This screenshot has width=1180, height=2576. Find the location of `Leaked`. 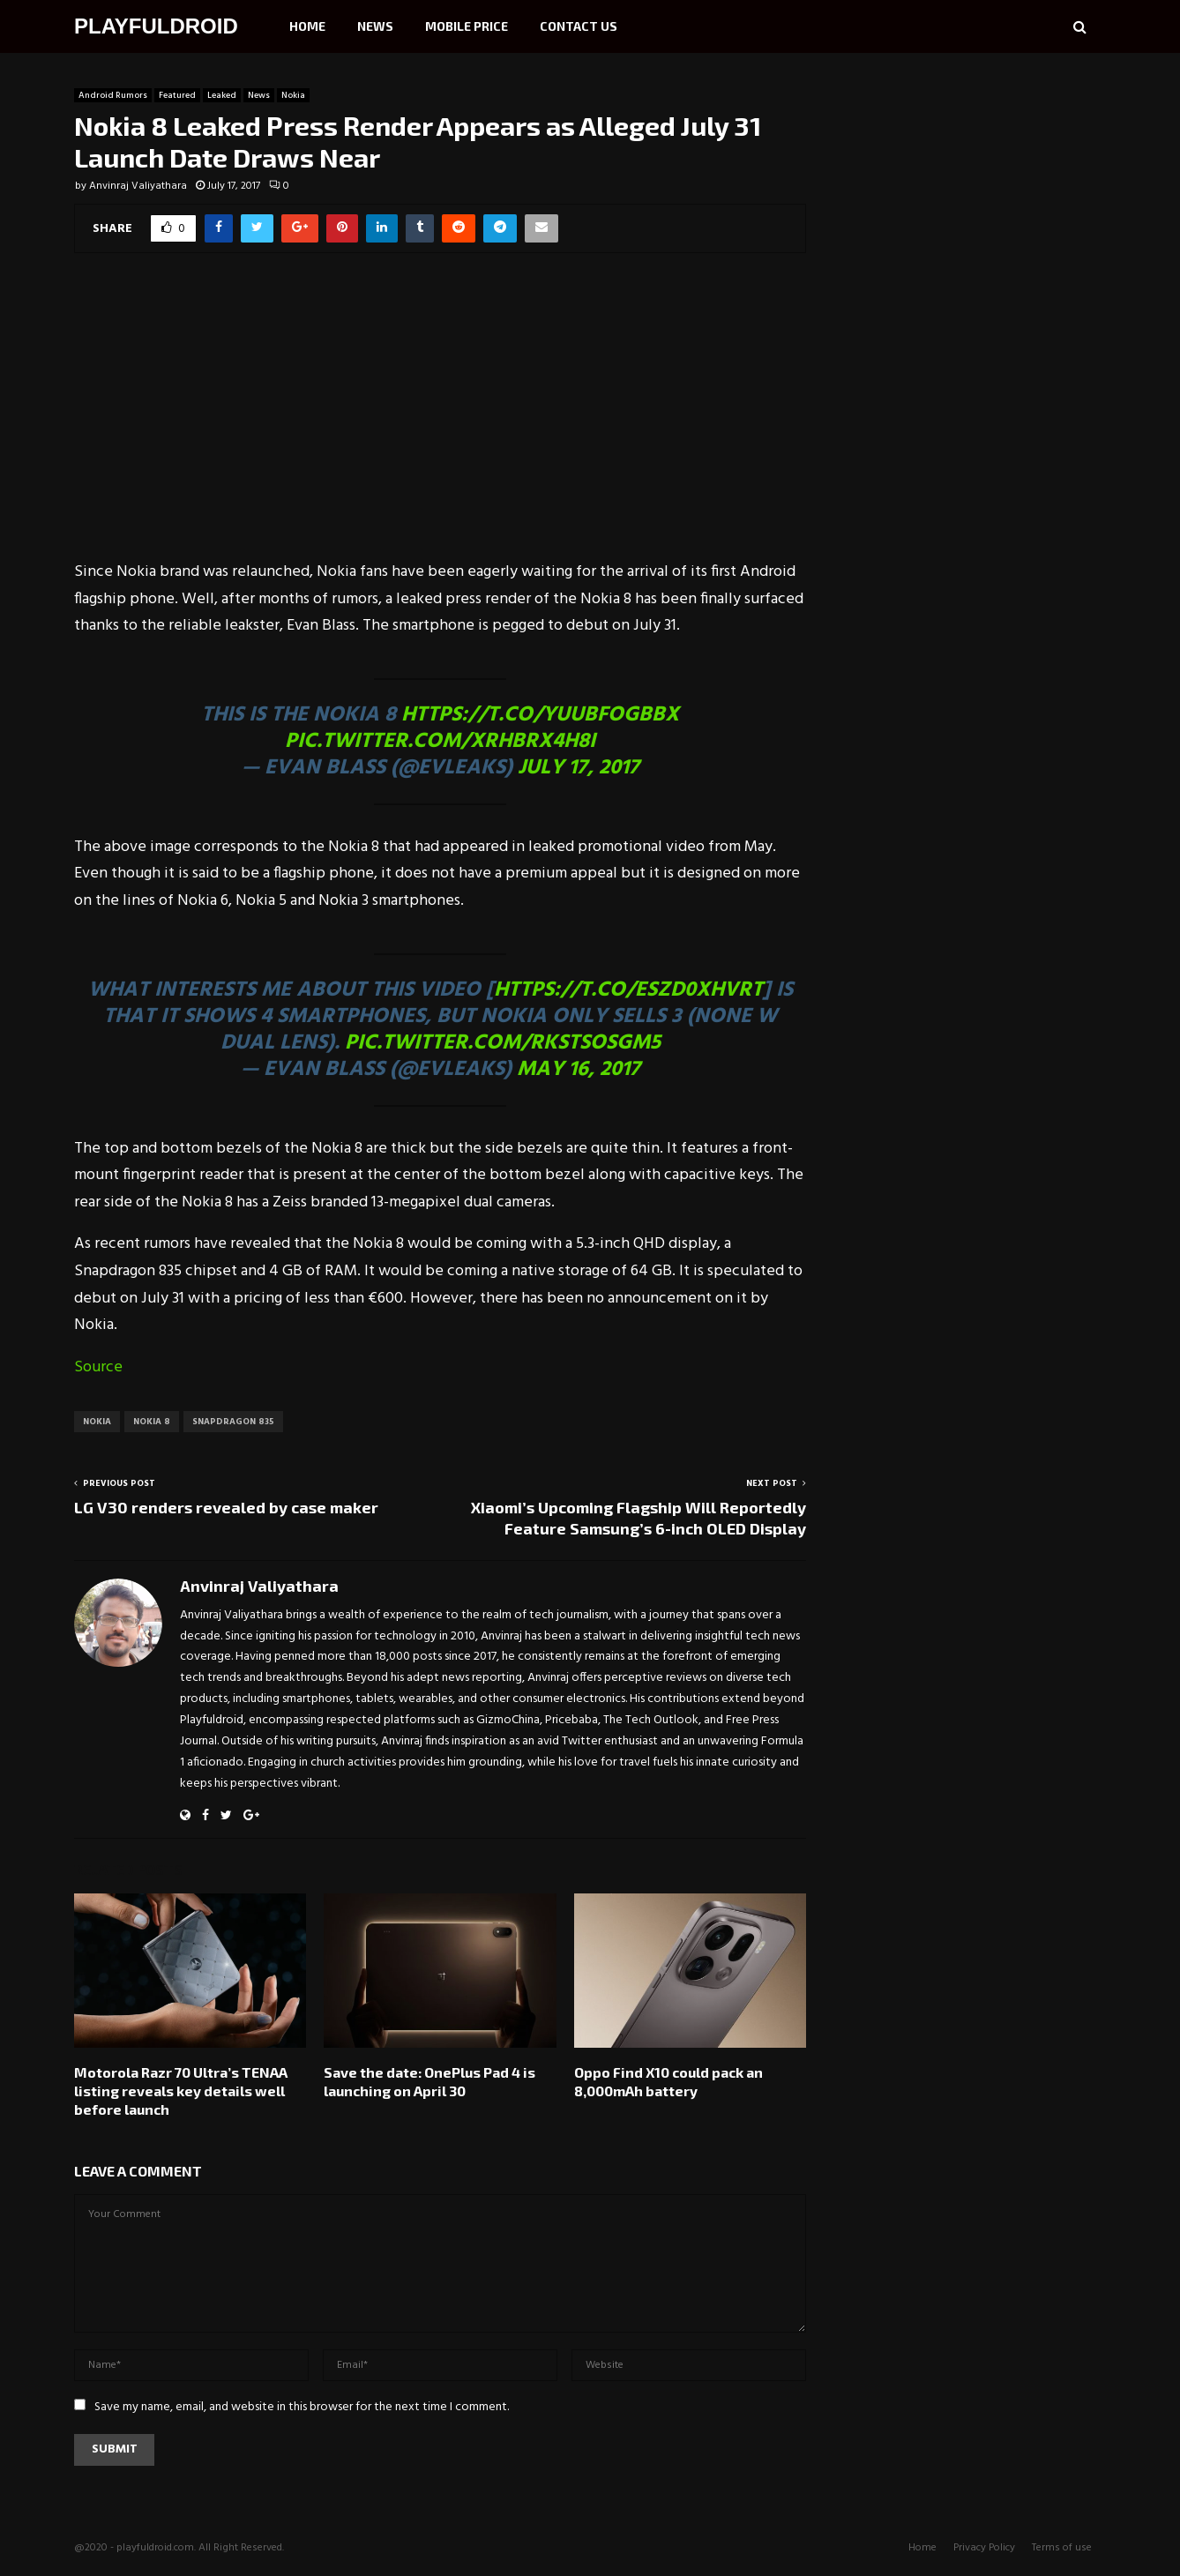

Leaked is located at coordinates (221, 95).